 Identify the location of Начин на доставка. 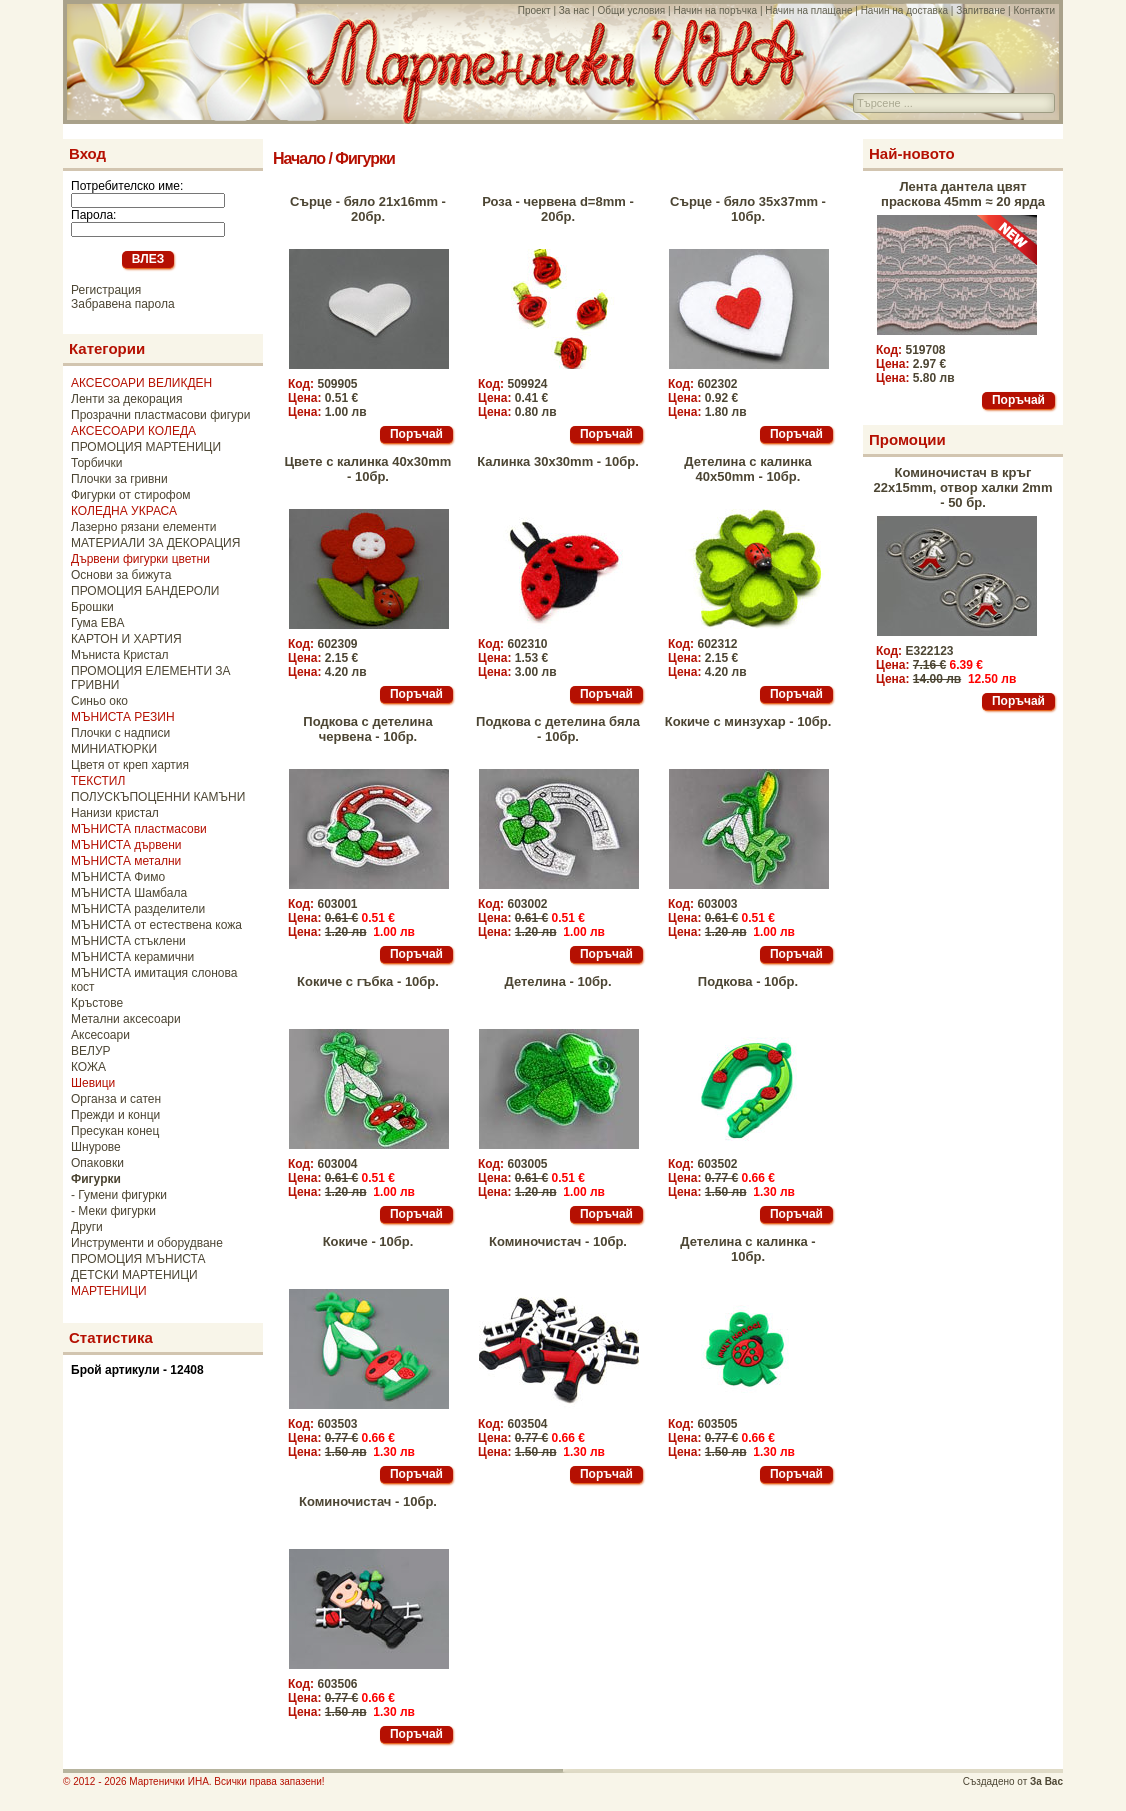
(904, 10).